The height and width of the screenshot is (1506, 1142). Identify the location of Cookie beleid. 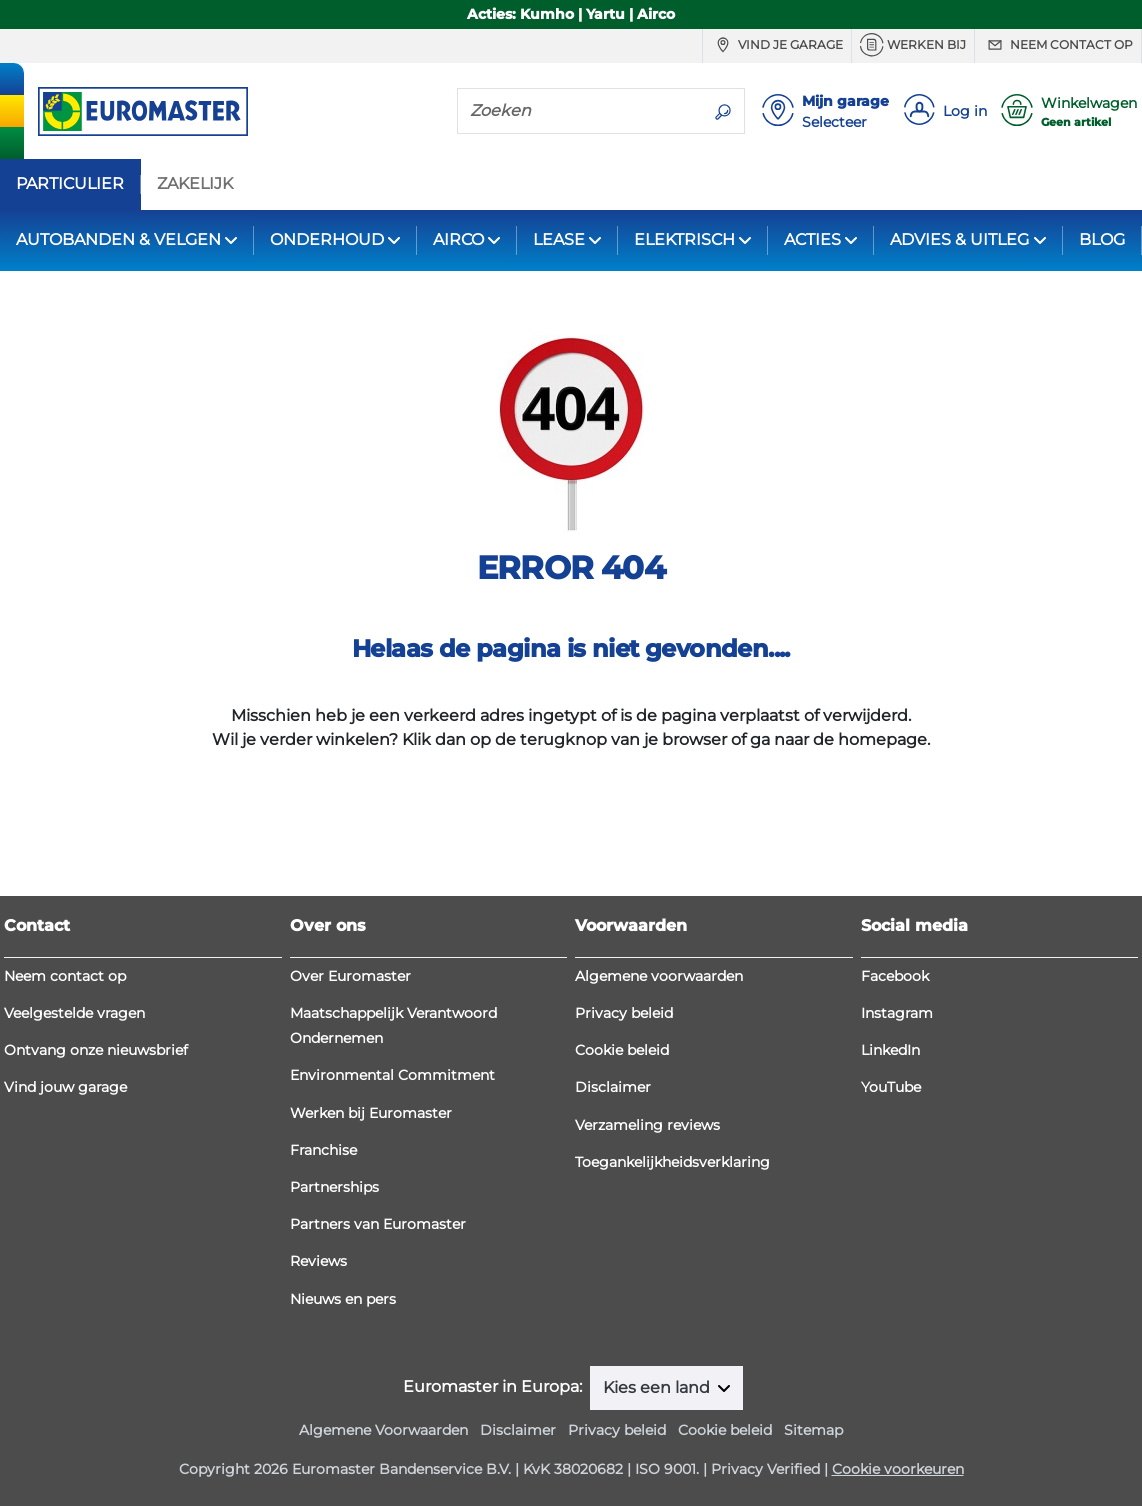
(622, 1050).